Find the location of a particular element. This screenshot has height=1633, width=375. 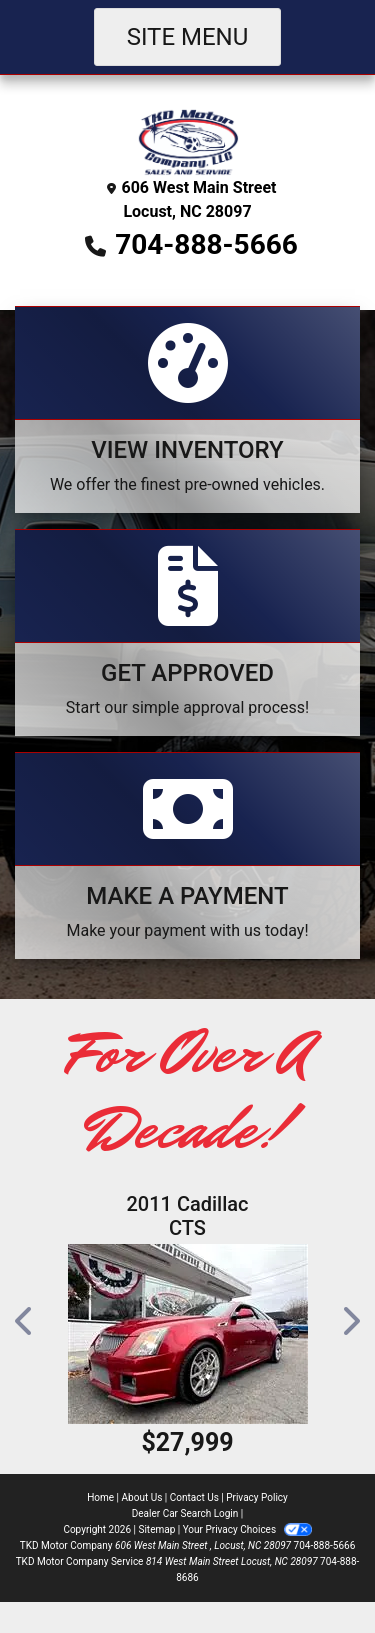

704-888-5666 is located at coordinates (206, 244).